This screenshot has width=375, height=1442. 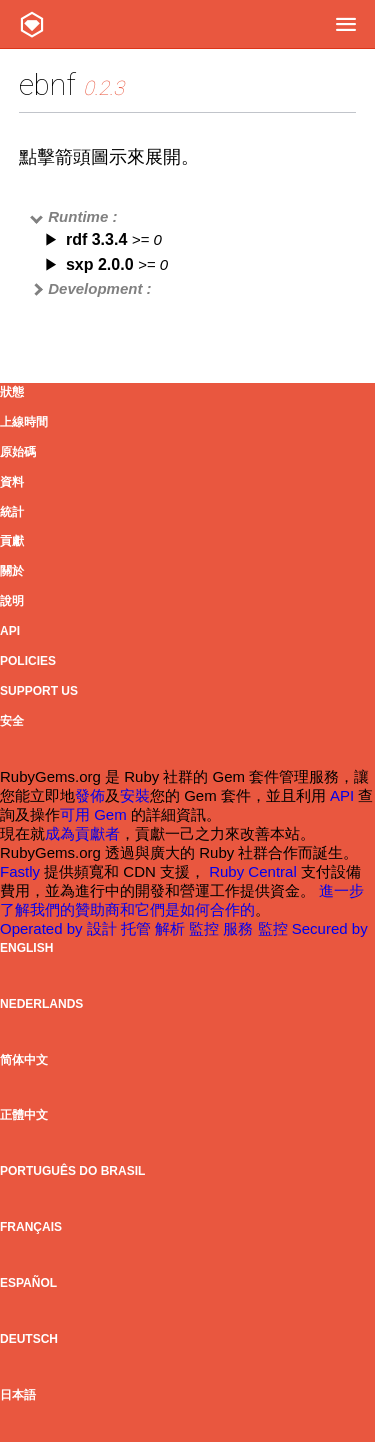 What do you see at coordinates (206, 928) in the screenshot?
I see `監控` at bounding box center [206, 928].